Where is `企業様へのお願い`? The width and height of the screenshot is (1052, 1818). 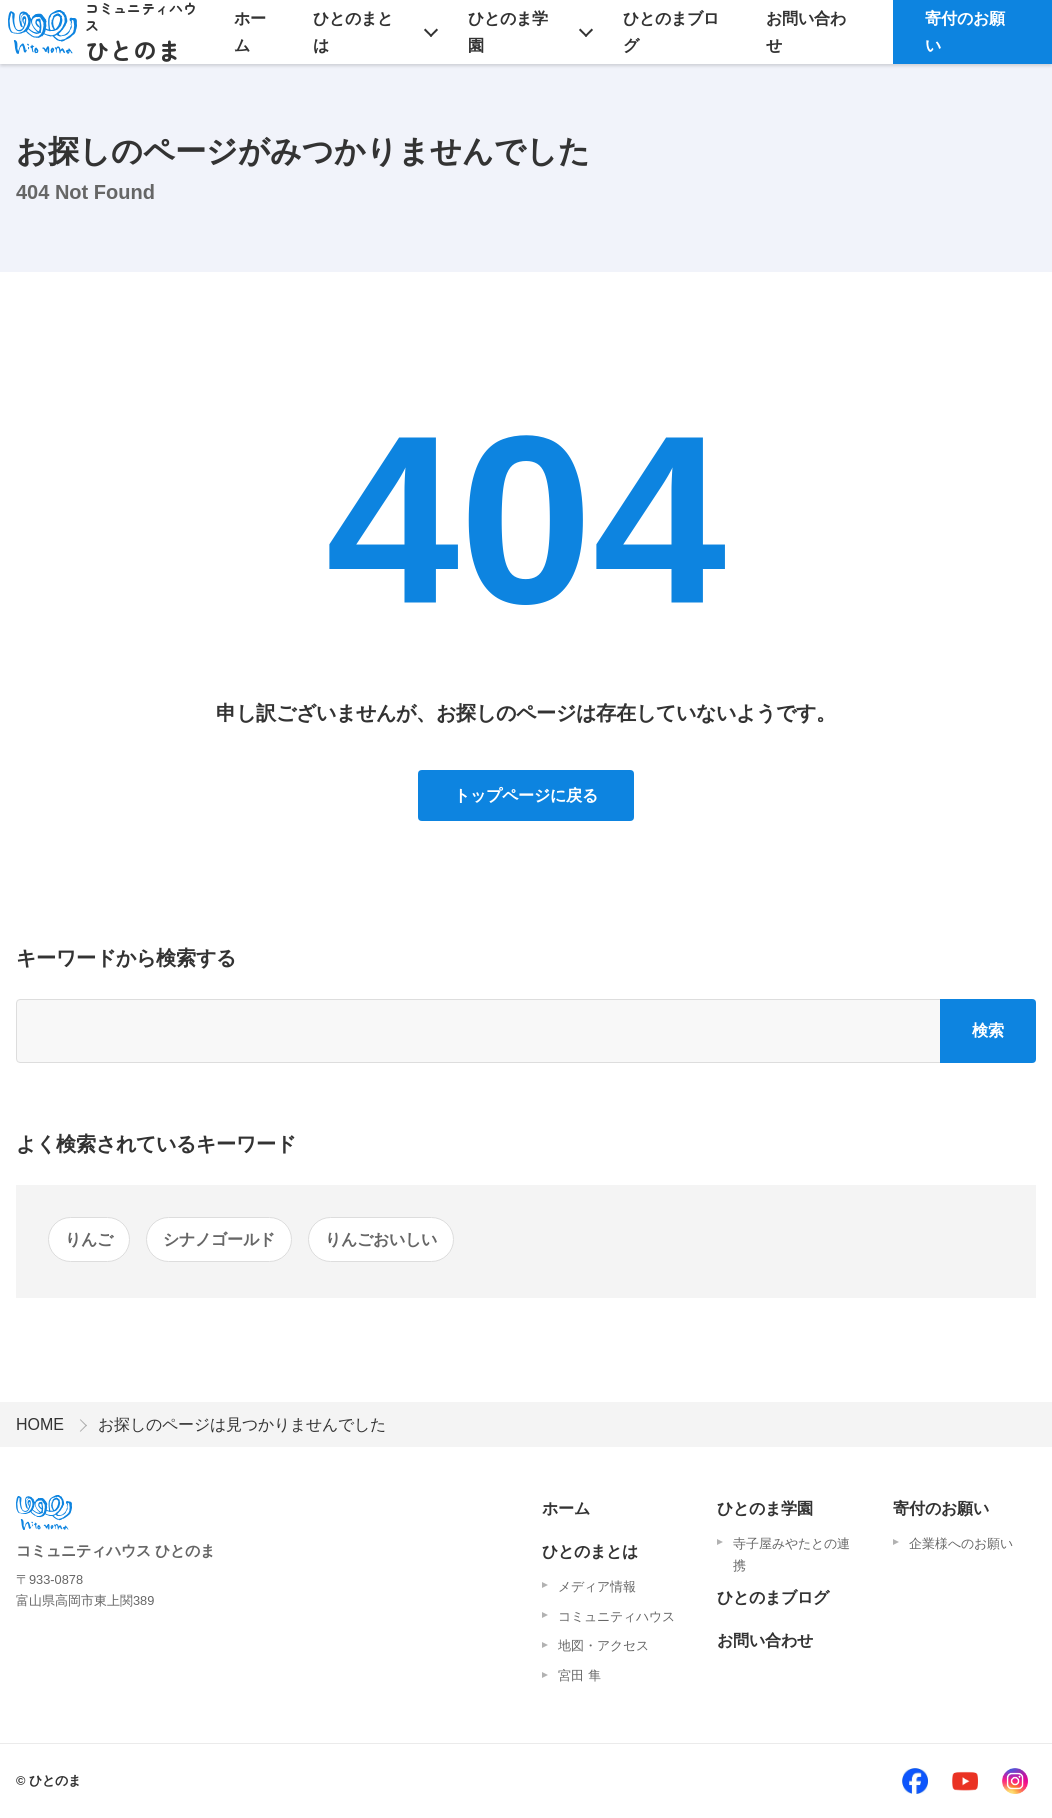 企業様へのお願い is located at coordinates (961, 1543).